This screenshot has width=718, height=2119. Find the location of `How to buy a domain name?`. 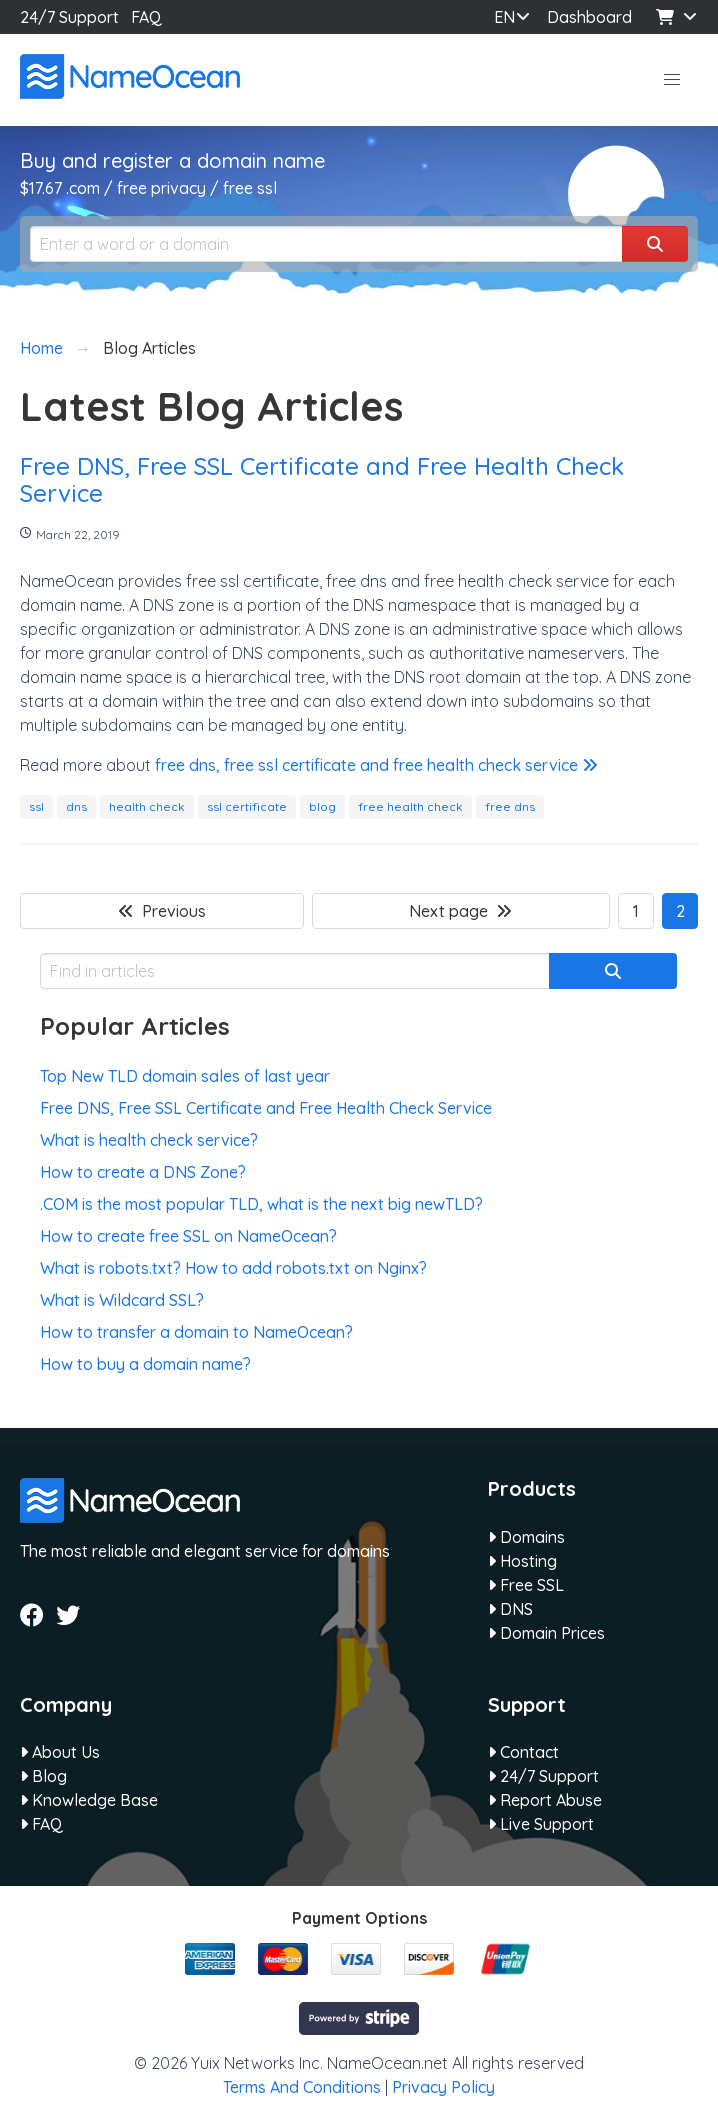

How to buy a domain name? is located at coordinates (145, 1364).